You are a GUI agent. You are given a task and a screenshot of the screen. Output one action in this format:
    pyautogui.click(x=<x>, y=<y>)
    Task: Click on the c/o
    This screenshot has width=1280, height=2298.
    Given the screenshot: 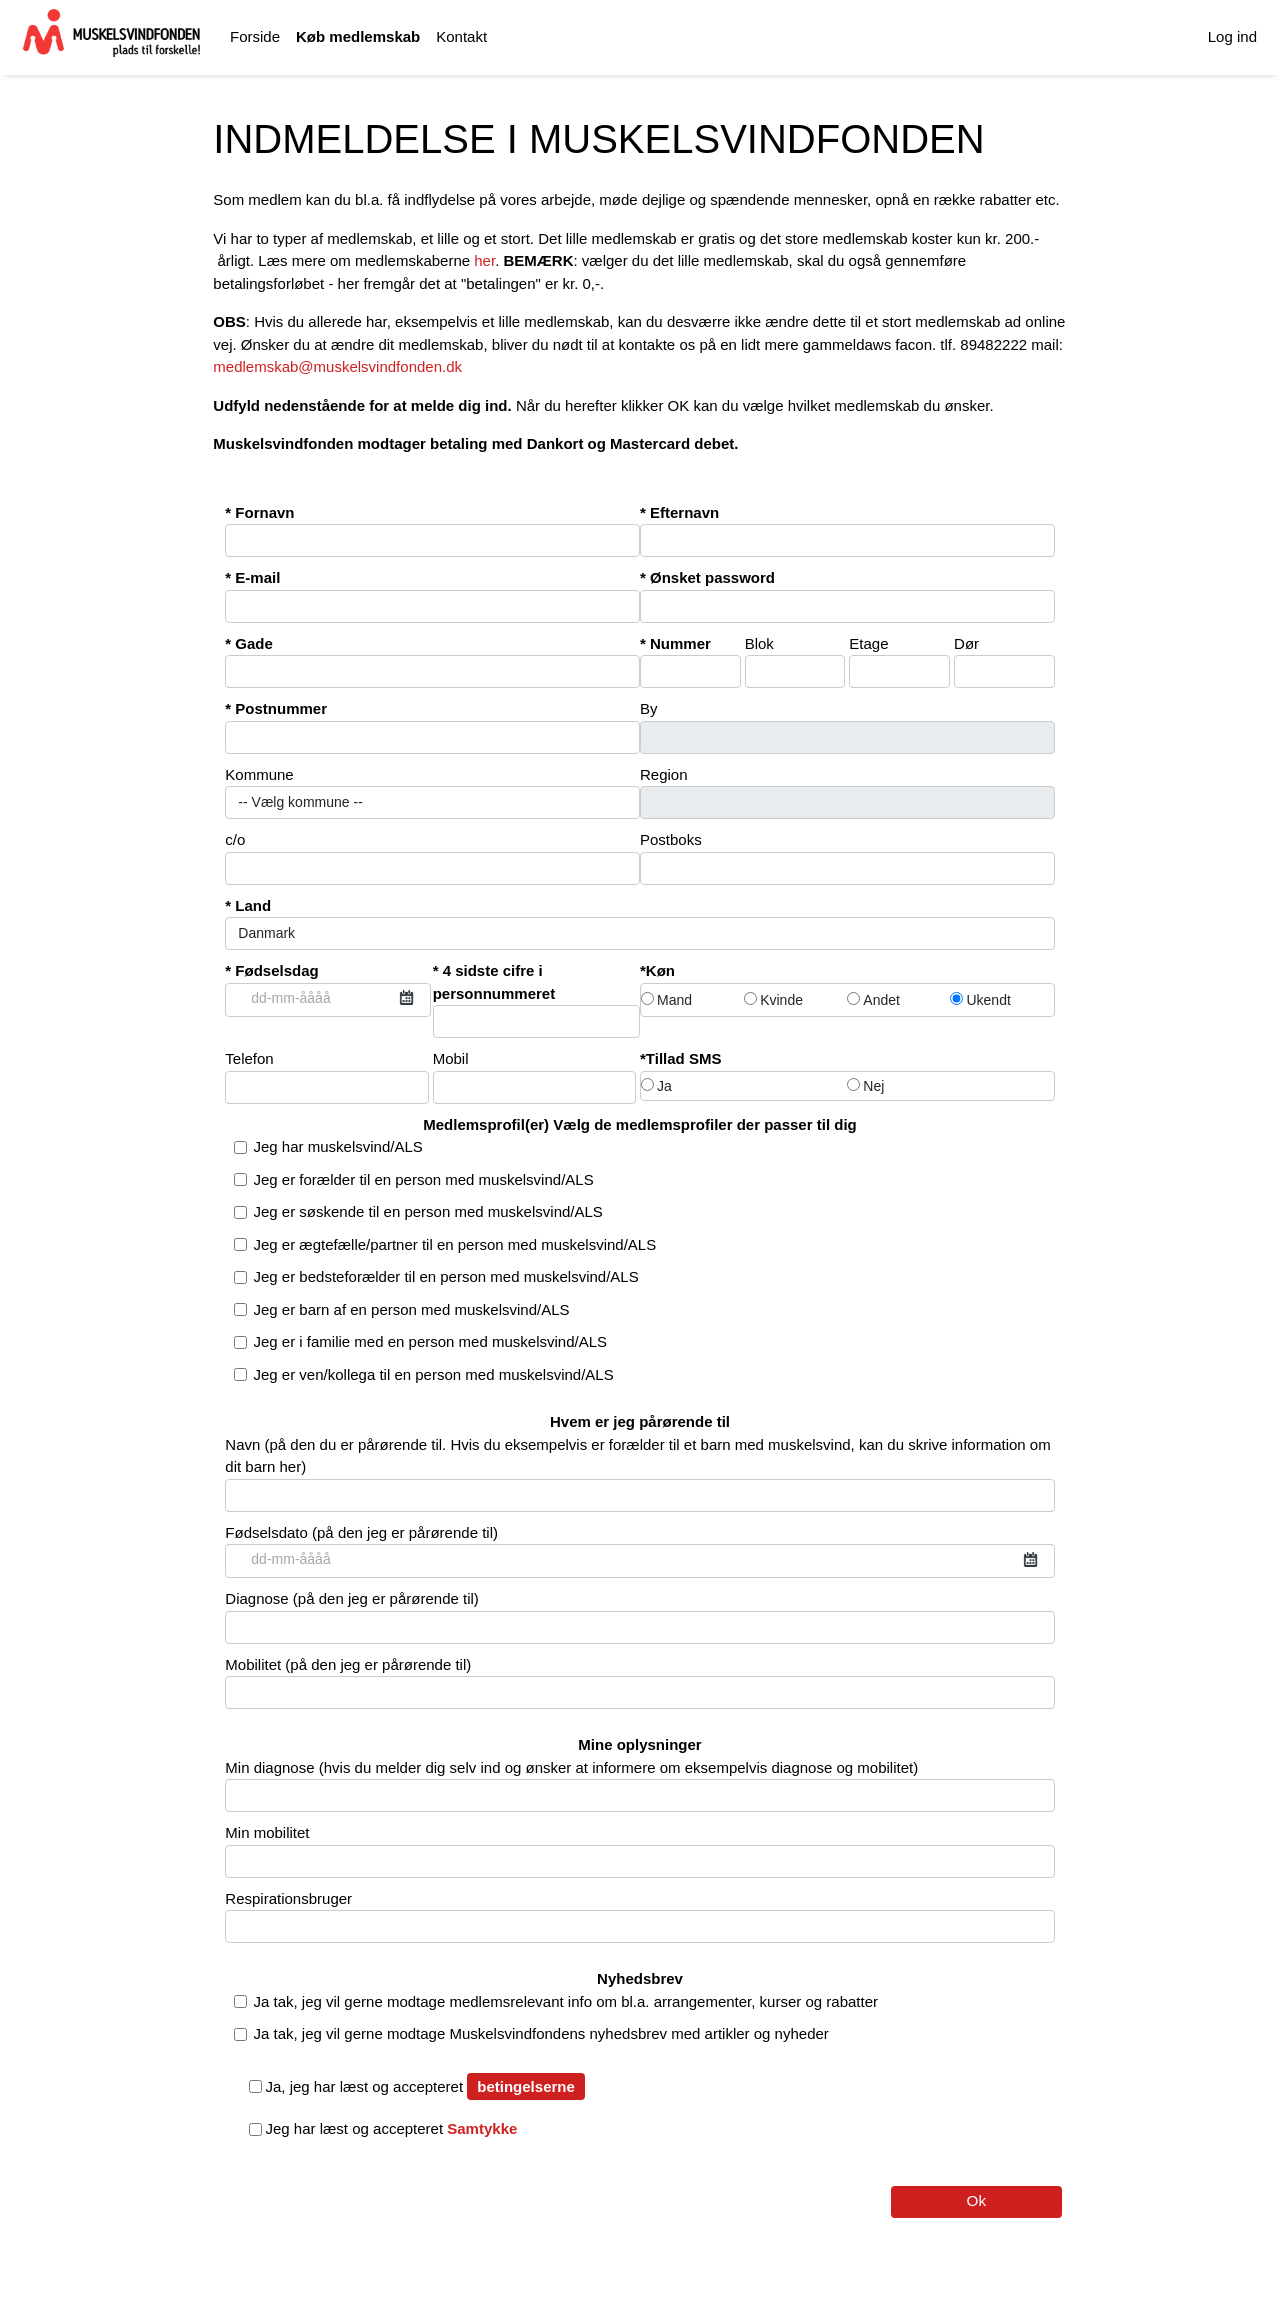 What is the action you would take?
    pyautogui.click(x=432, y=858)
    